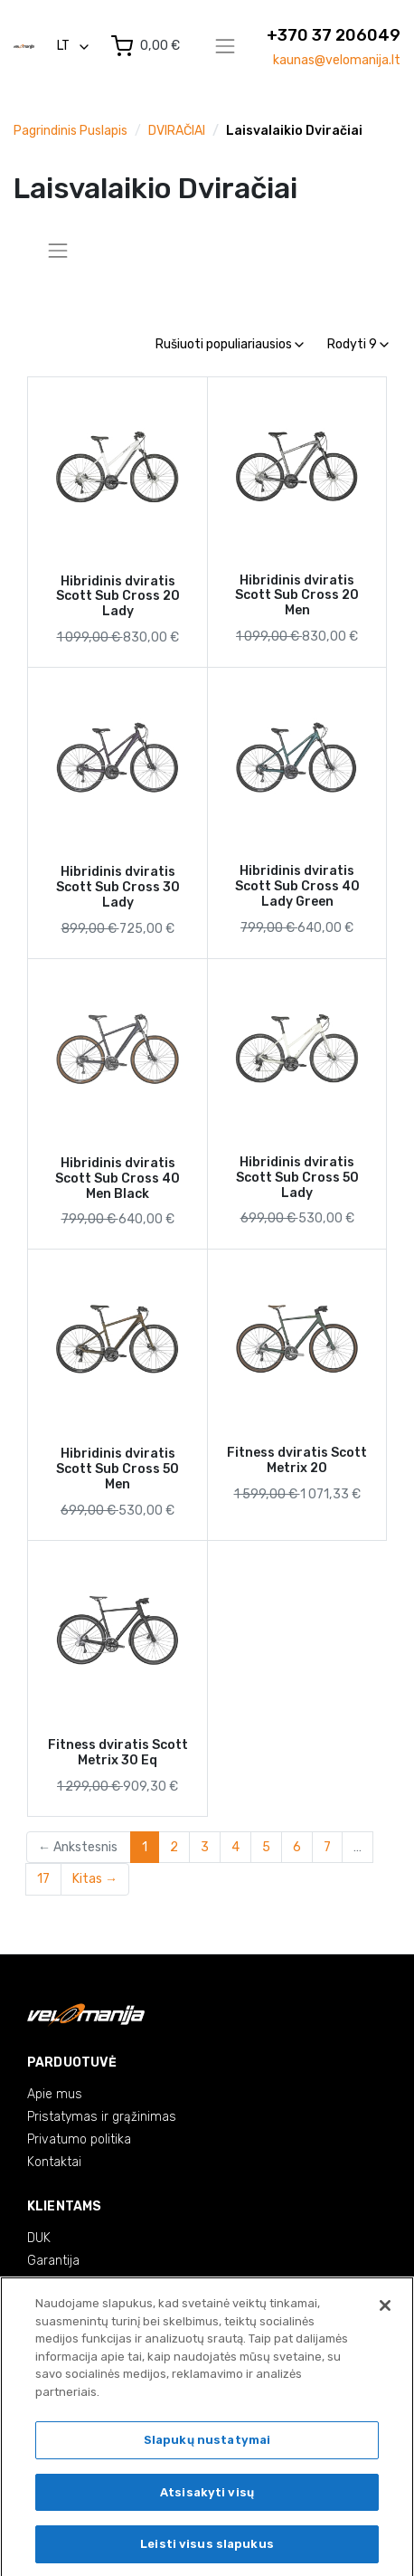  What do you see at coordinates (95, 1879) in the screenshot?
I see `Kitas →` at bounding box center [95, 1879].